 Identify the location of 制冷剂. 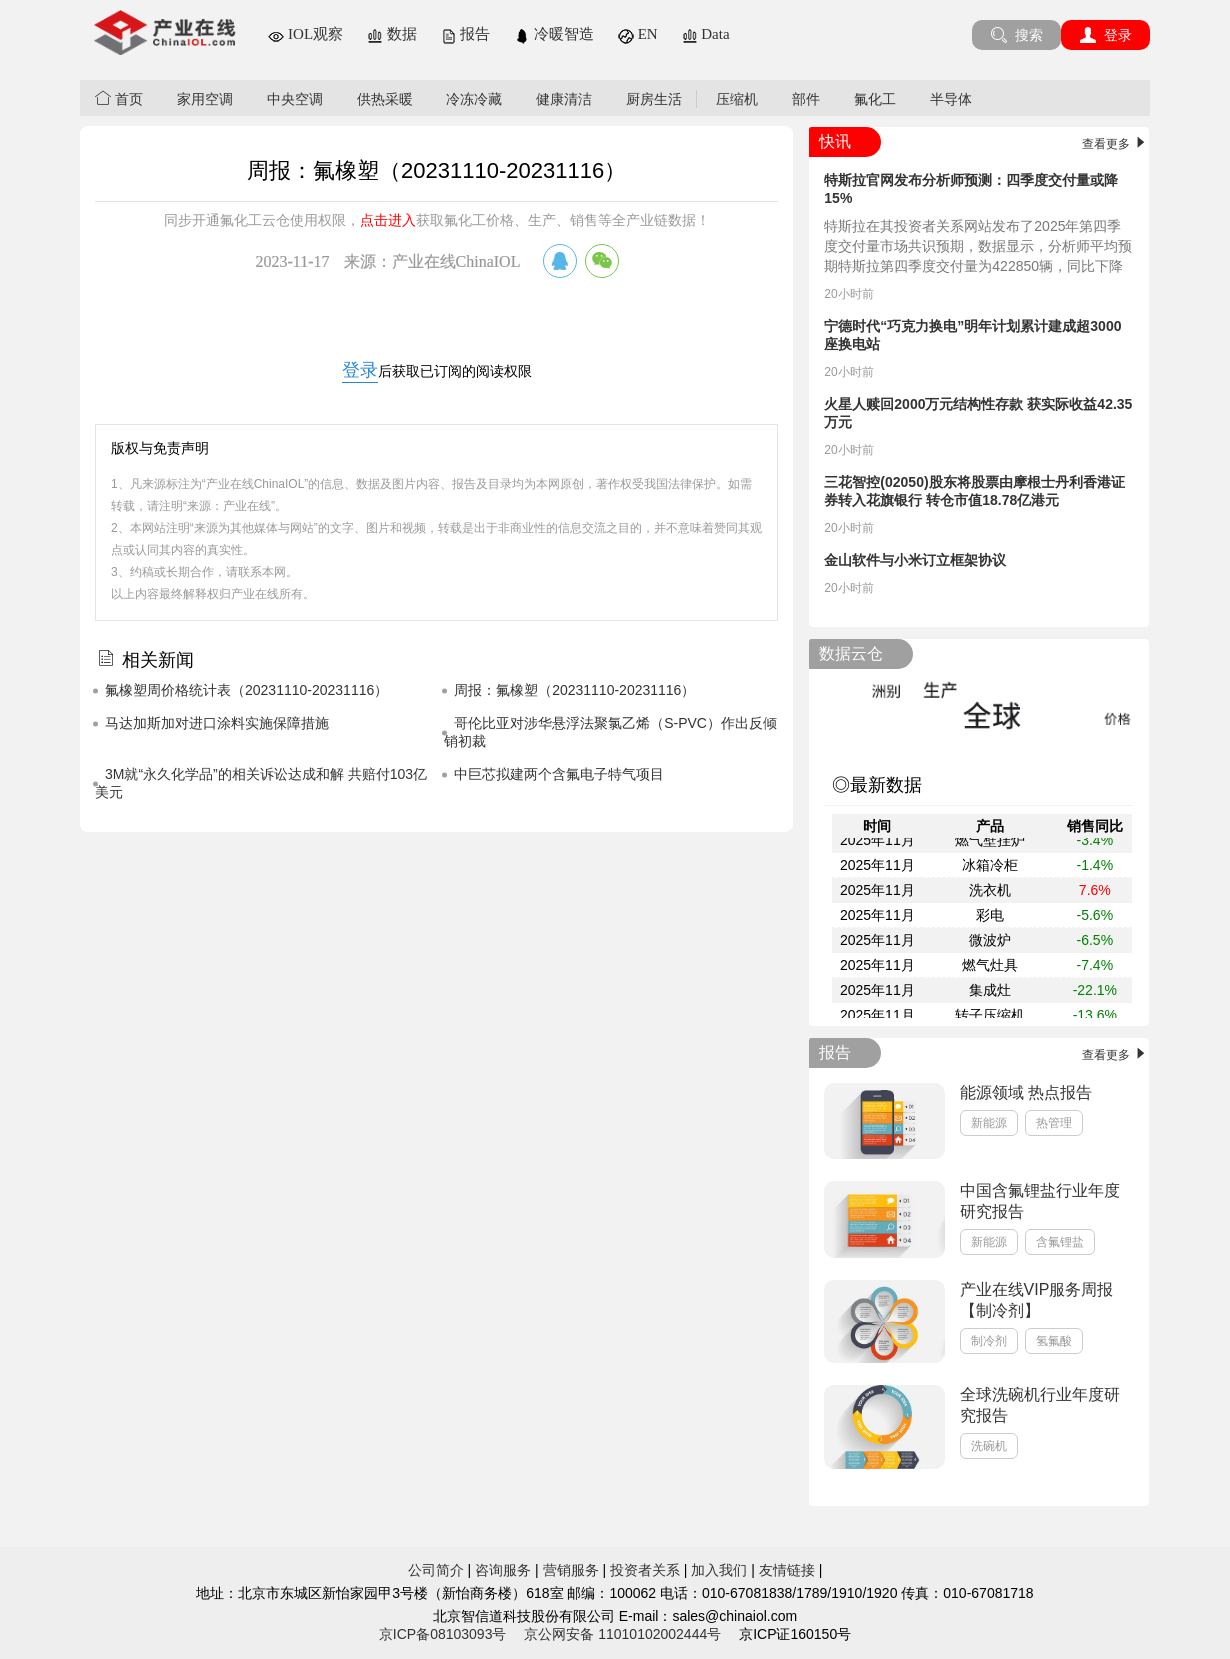
(989, 1341).